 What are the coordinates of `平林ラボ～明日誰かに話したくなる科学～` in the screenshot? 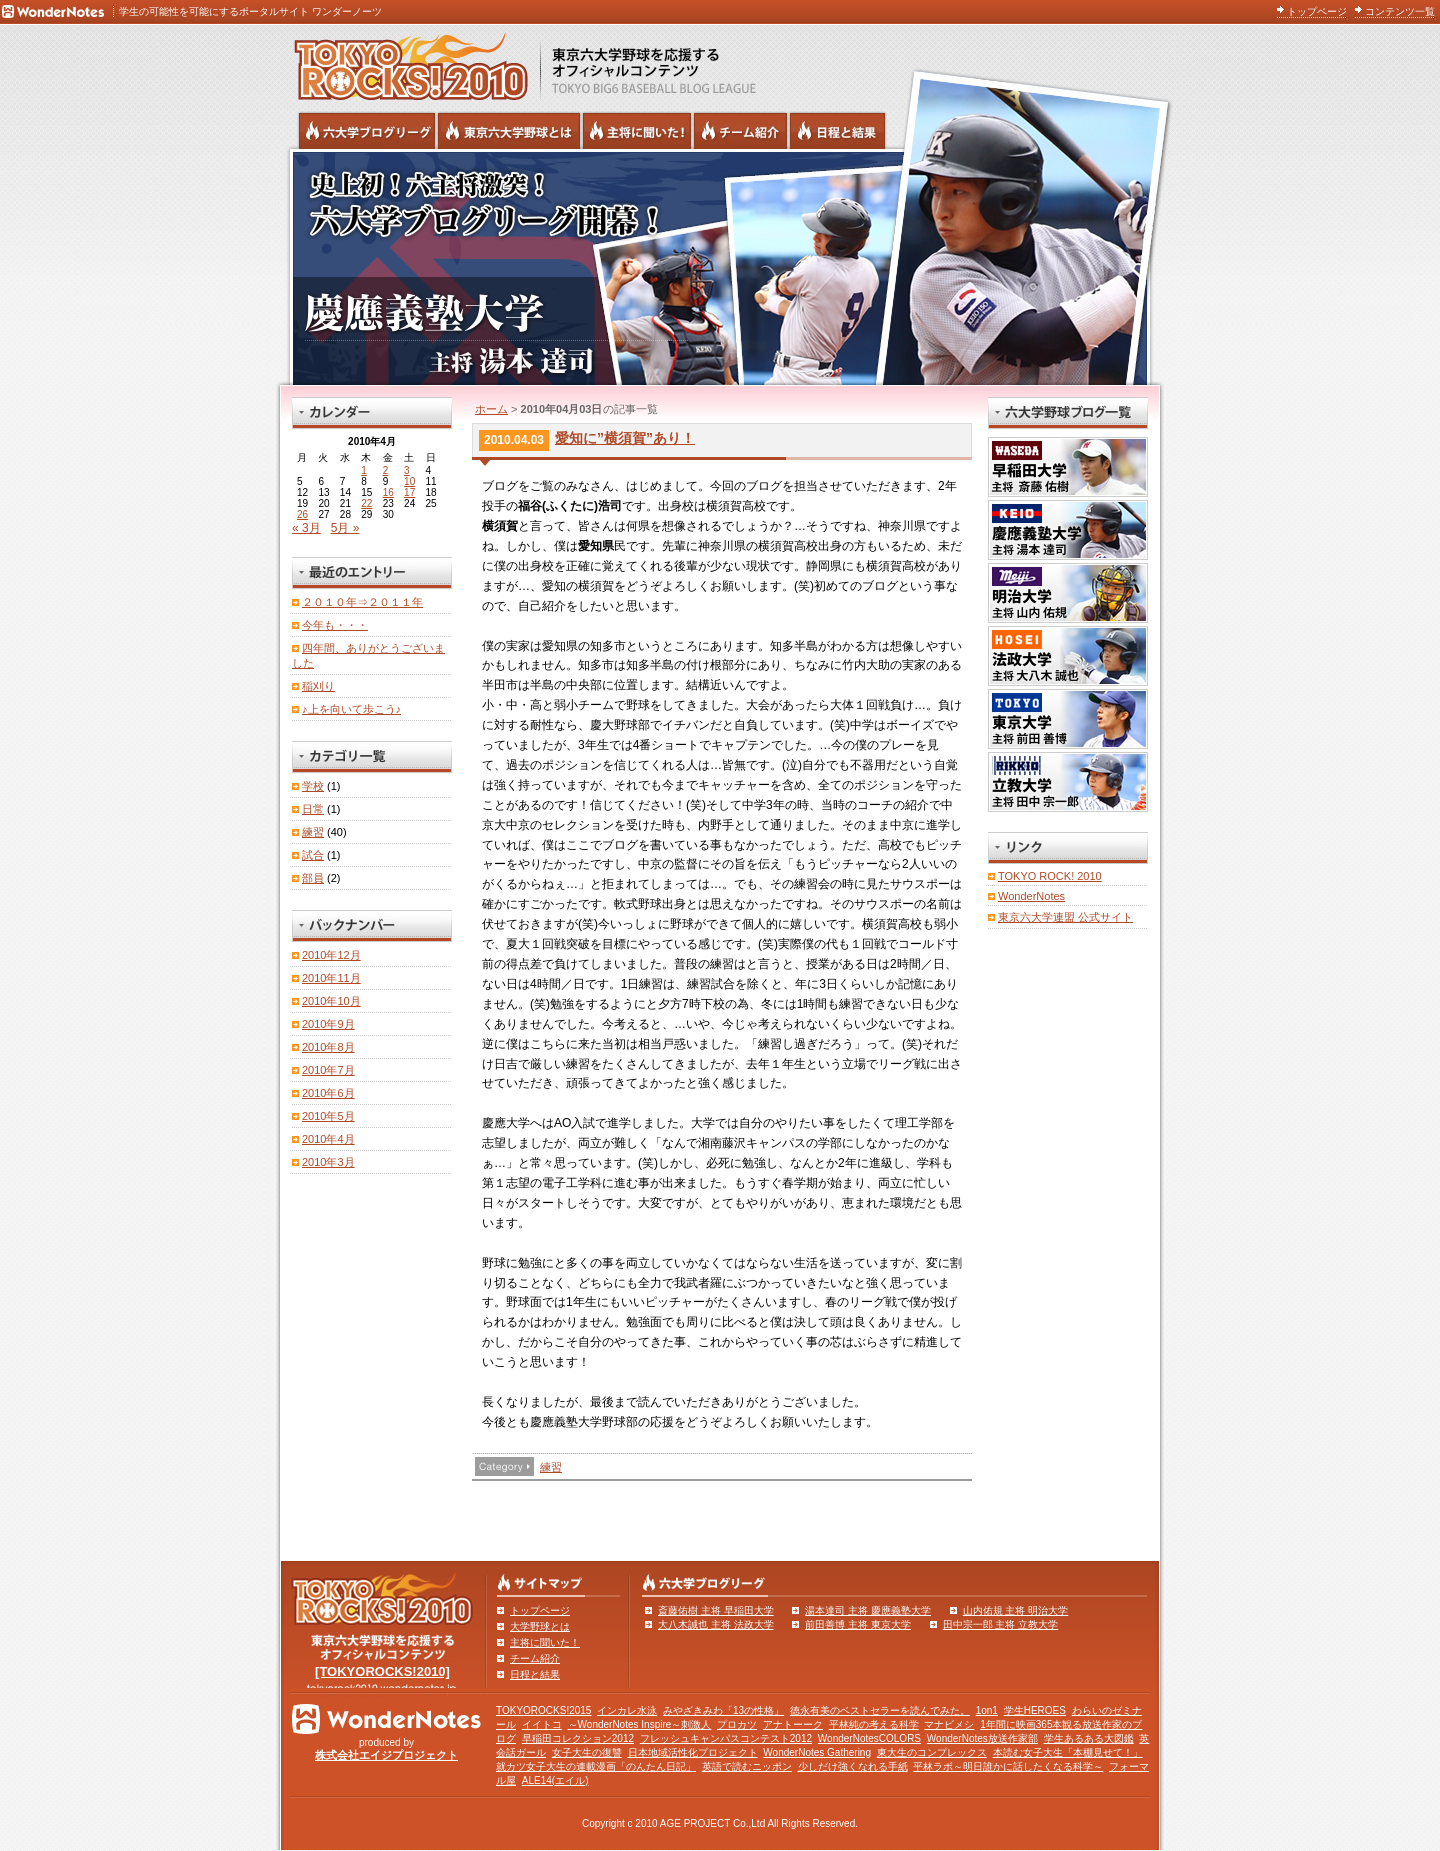 It's located at (1008, 1766).